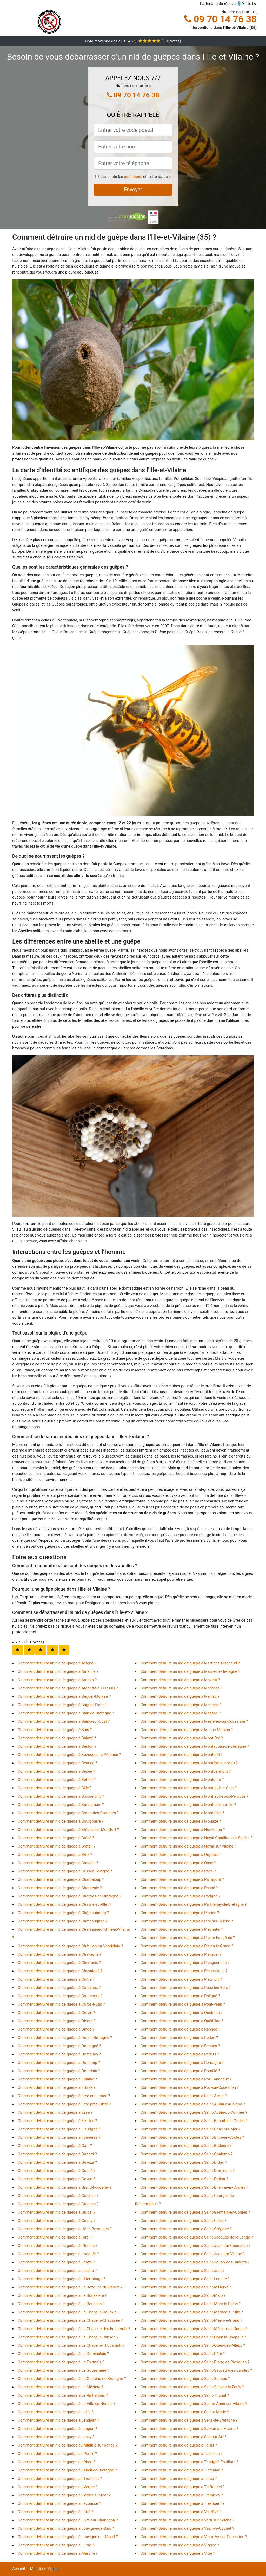 Image resolution: width=266 pixels, height=2576 pixels. Describe the element at coordinates (57, 2120) in the screenshot. I see `Comment détruire un nid de guêpe à Étrelles ?` at that location.